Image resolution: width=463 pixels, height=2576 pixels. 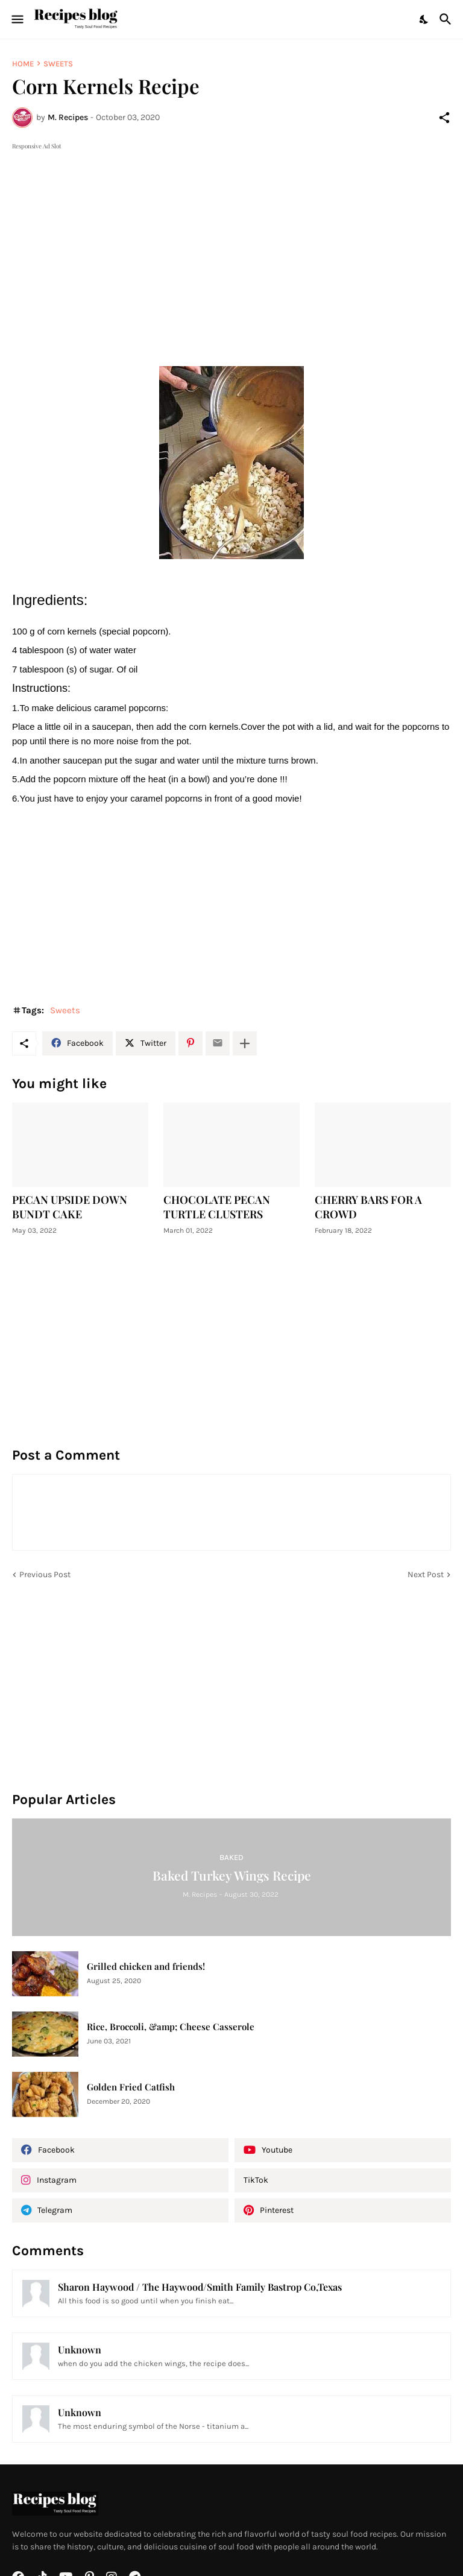 What do you see at coordinates (245, 1043) in the screenshot?
I see `[Show more]` at bounding box center [245, 1043].